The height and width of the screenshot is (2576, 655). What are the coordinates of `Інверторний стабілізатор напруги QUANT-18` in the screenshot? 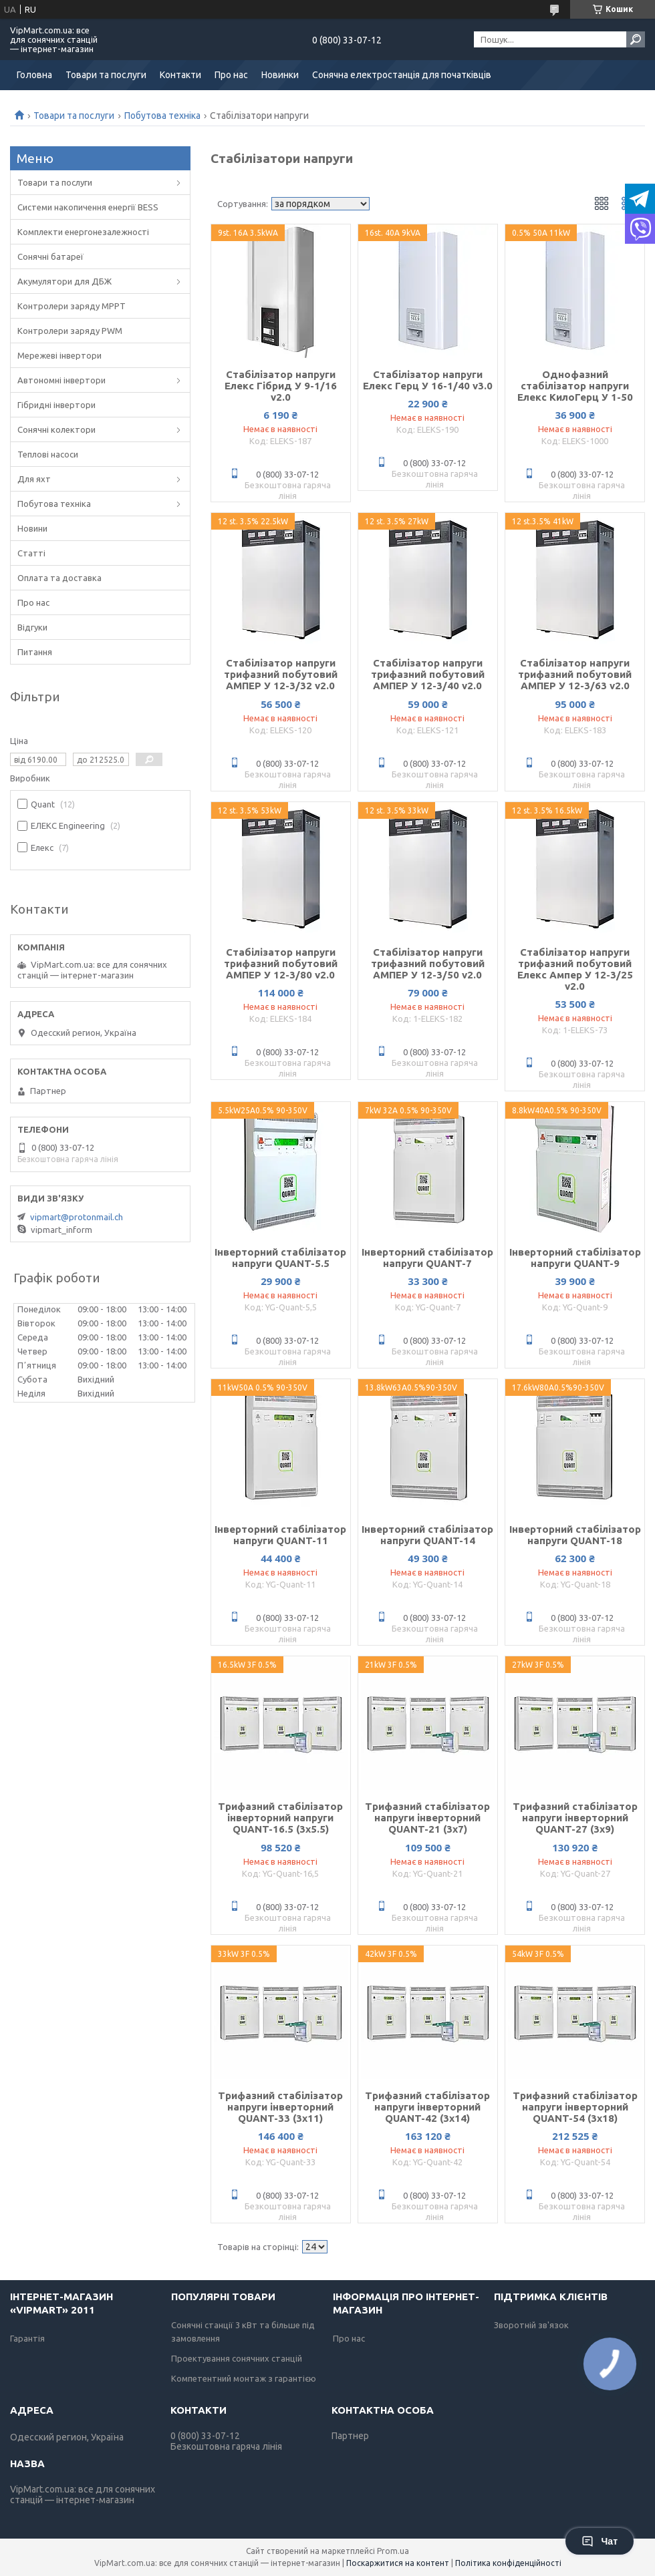 It's located at (575, 1534).